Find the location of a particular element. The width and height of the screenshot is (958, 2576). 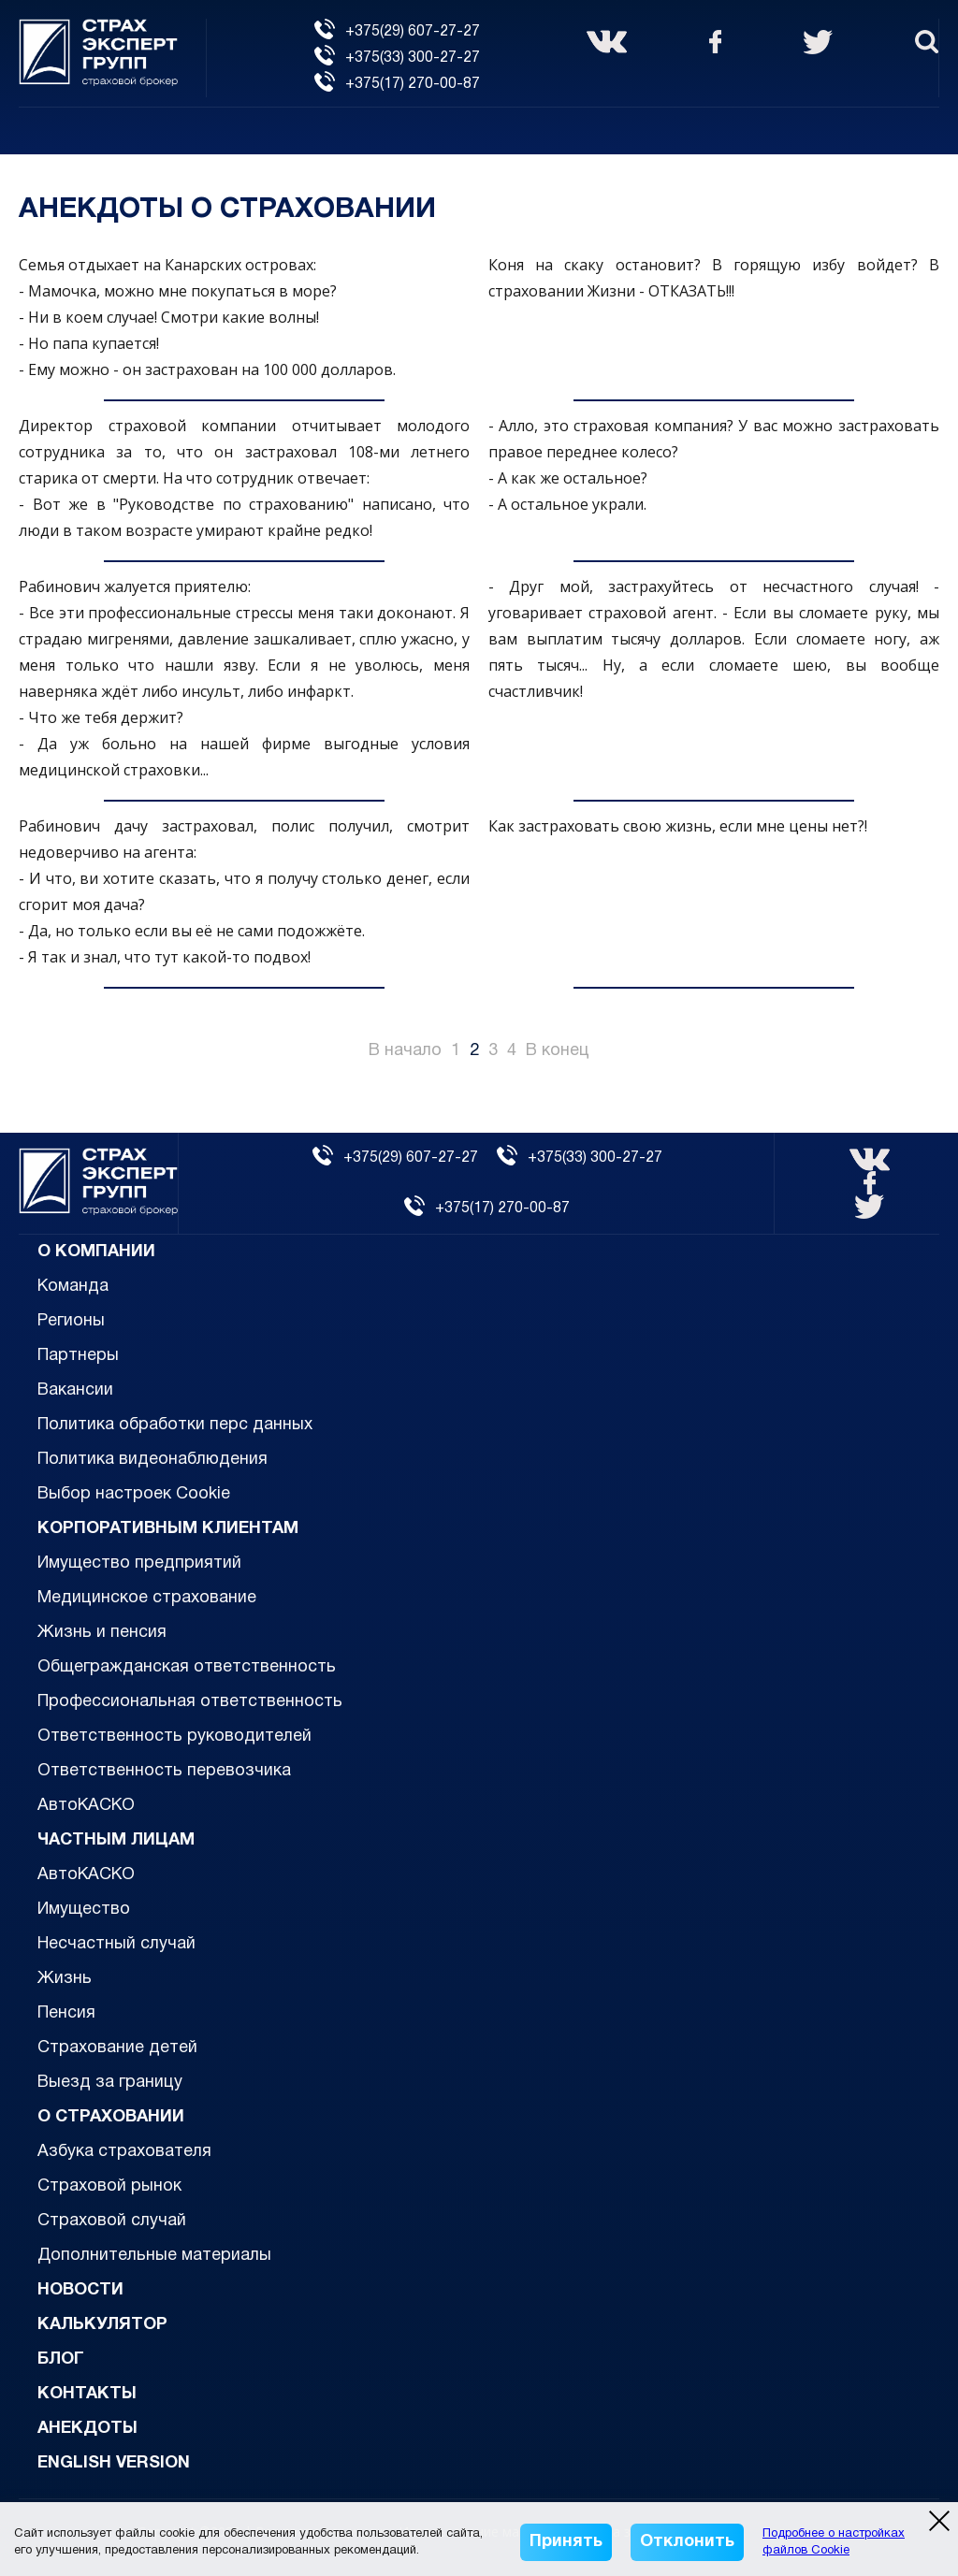

Политика обработки перс данных is located at coordinates (174, 1425).